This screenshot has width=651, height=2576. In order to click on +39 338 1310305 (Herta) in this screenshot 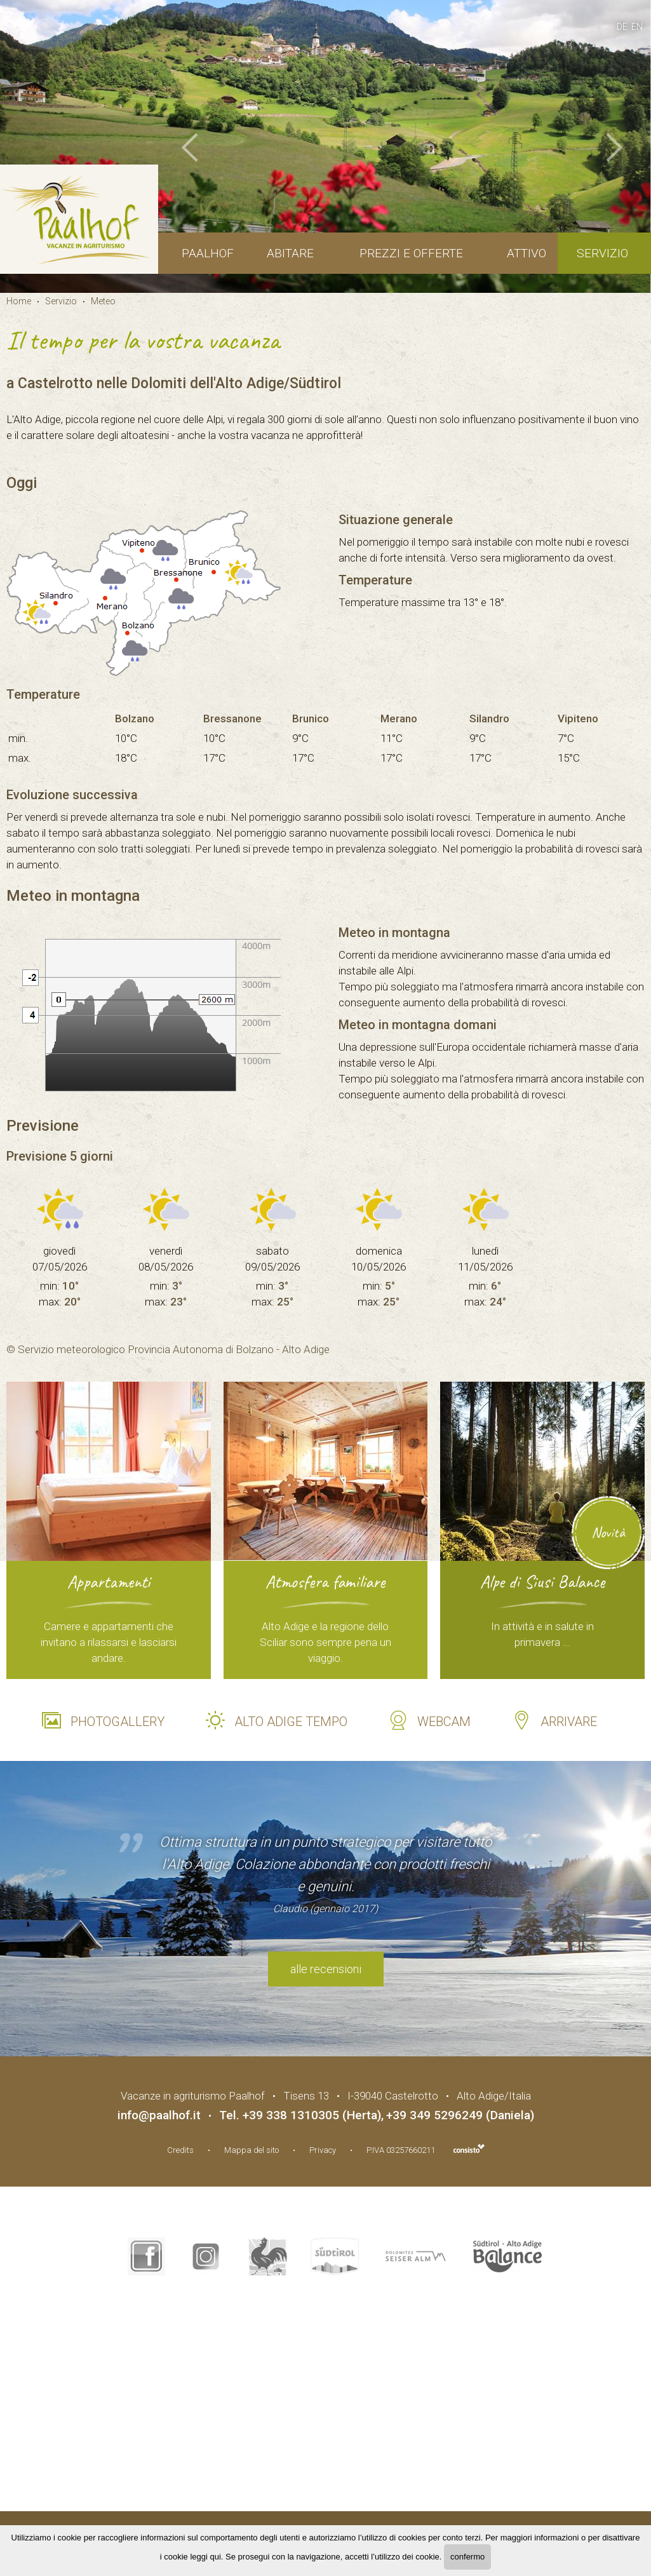, I will do `click(312, 2115)`.